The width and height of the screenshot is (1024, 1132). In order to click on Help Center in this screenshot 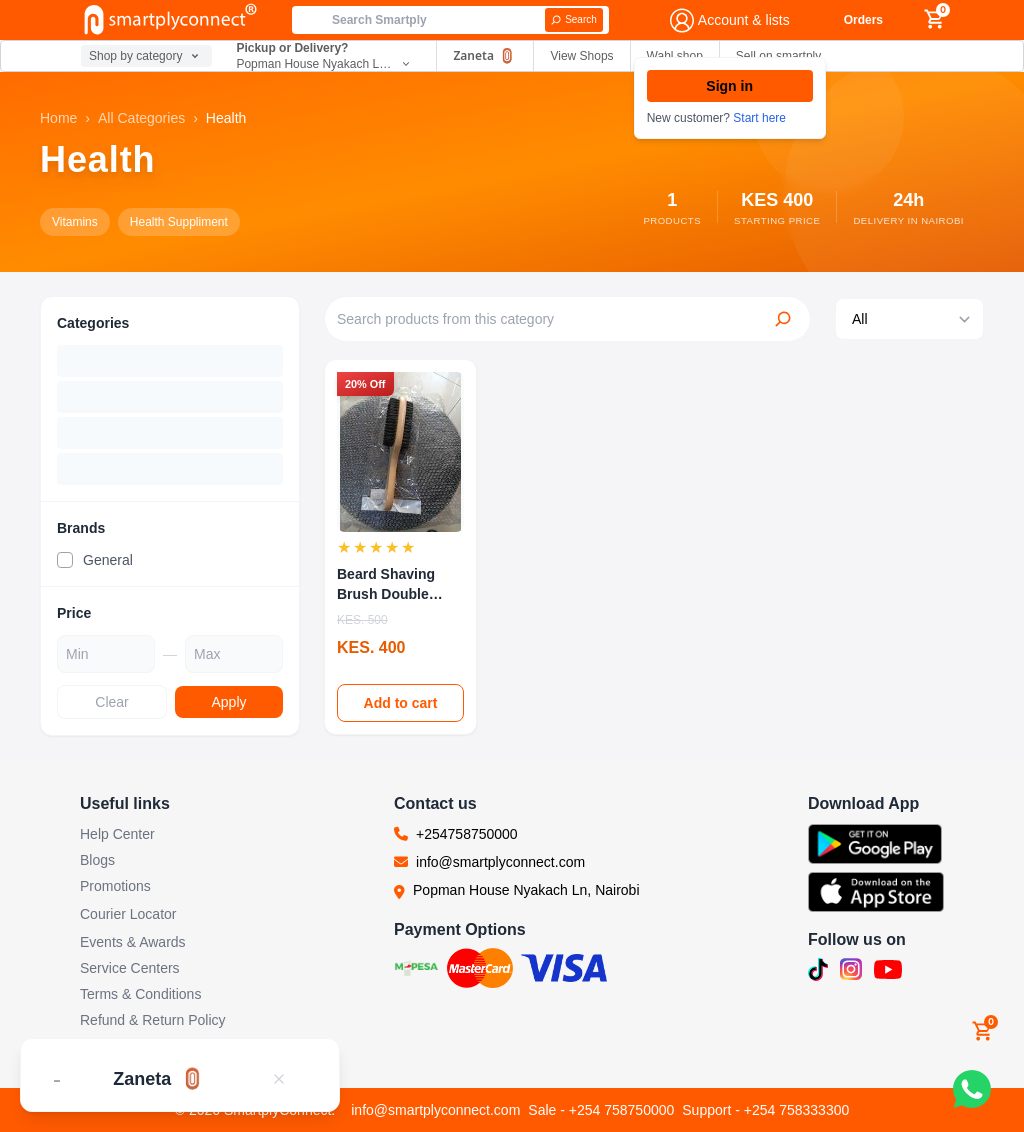, I will do `click(117, 834)`.